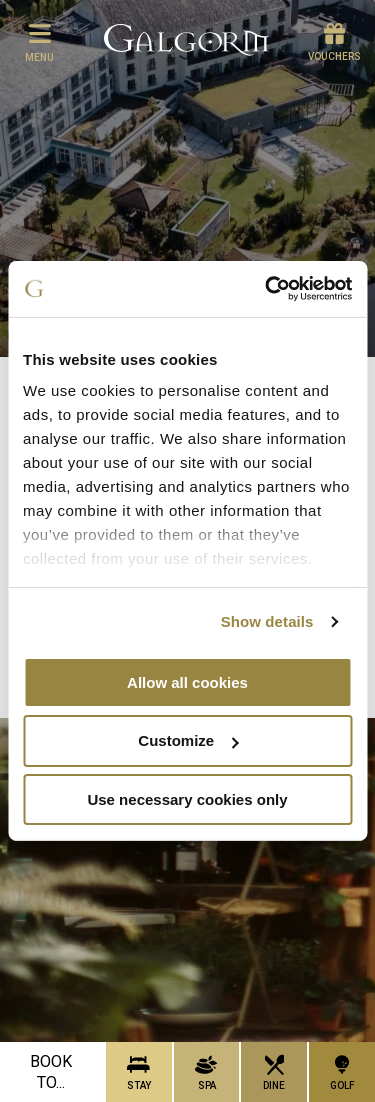 The image size is (375, 1102). I want to click on Customize, so click(188, 740).